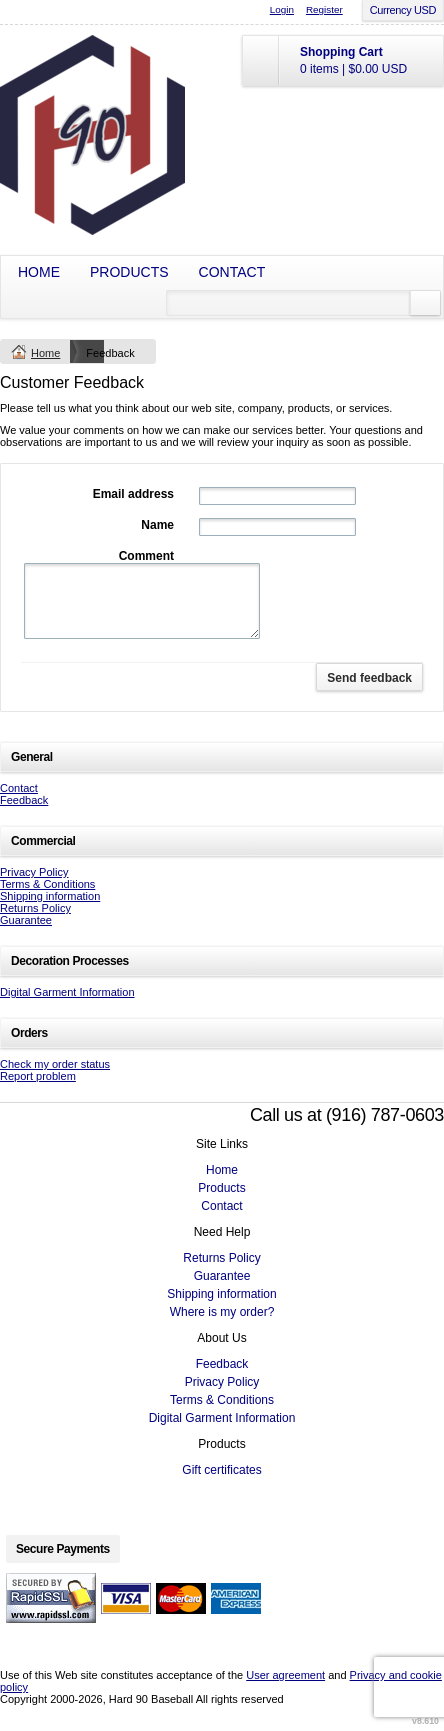 The image size is (444, 1731). What do you see at coordinates (133, 494) in the screenshot?
I see `Email address` at bounding box center [133, 494].